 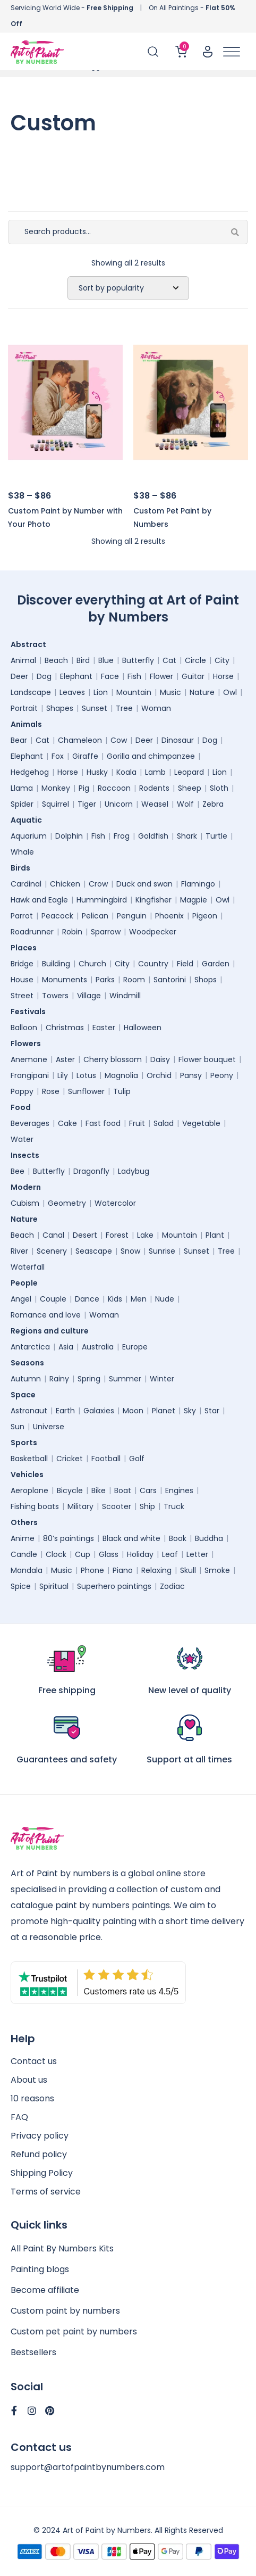 What do you see at coordinates (201, 1123) in the screenshot?
I see `Vegetable` at bounding box center [201, 1123].